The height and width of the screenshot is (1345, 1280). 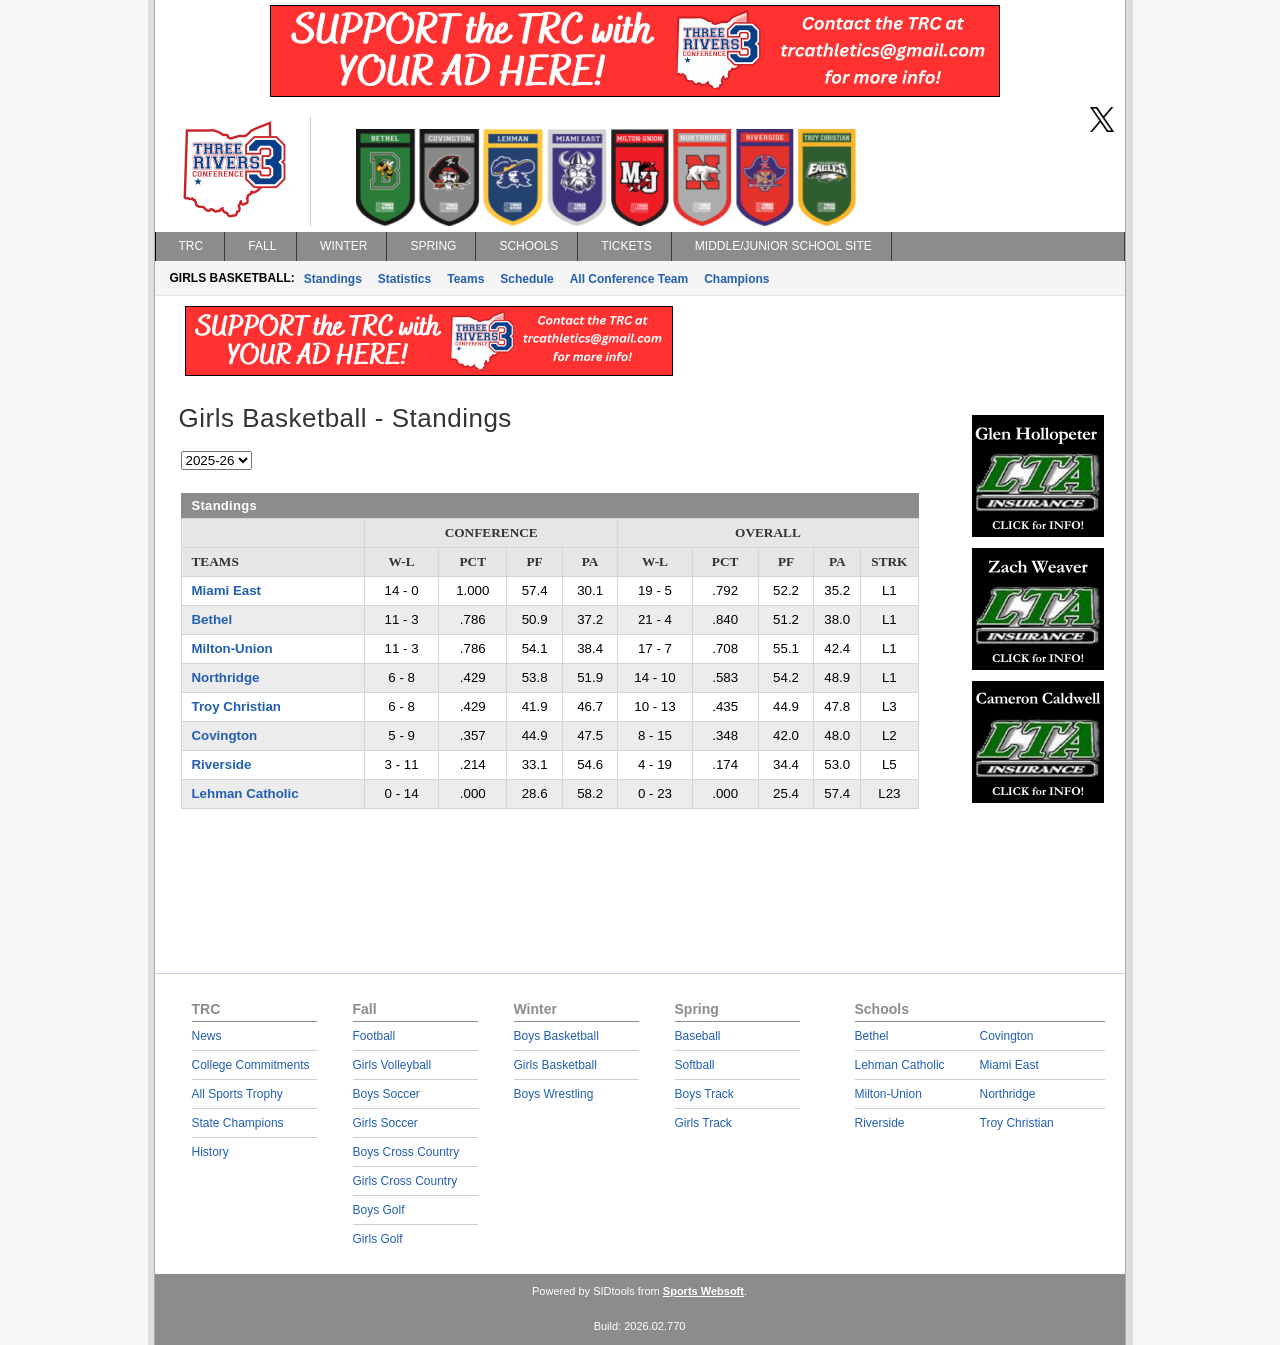 What do you see at coordinates (554, 1094) in the screenshot?
I see `Boys Wrestling` at bounding box center [554, 1094].